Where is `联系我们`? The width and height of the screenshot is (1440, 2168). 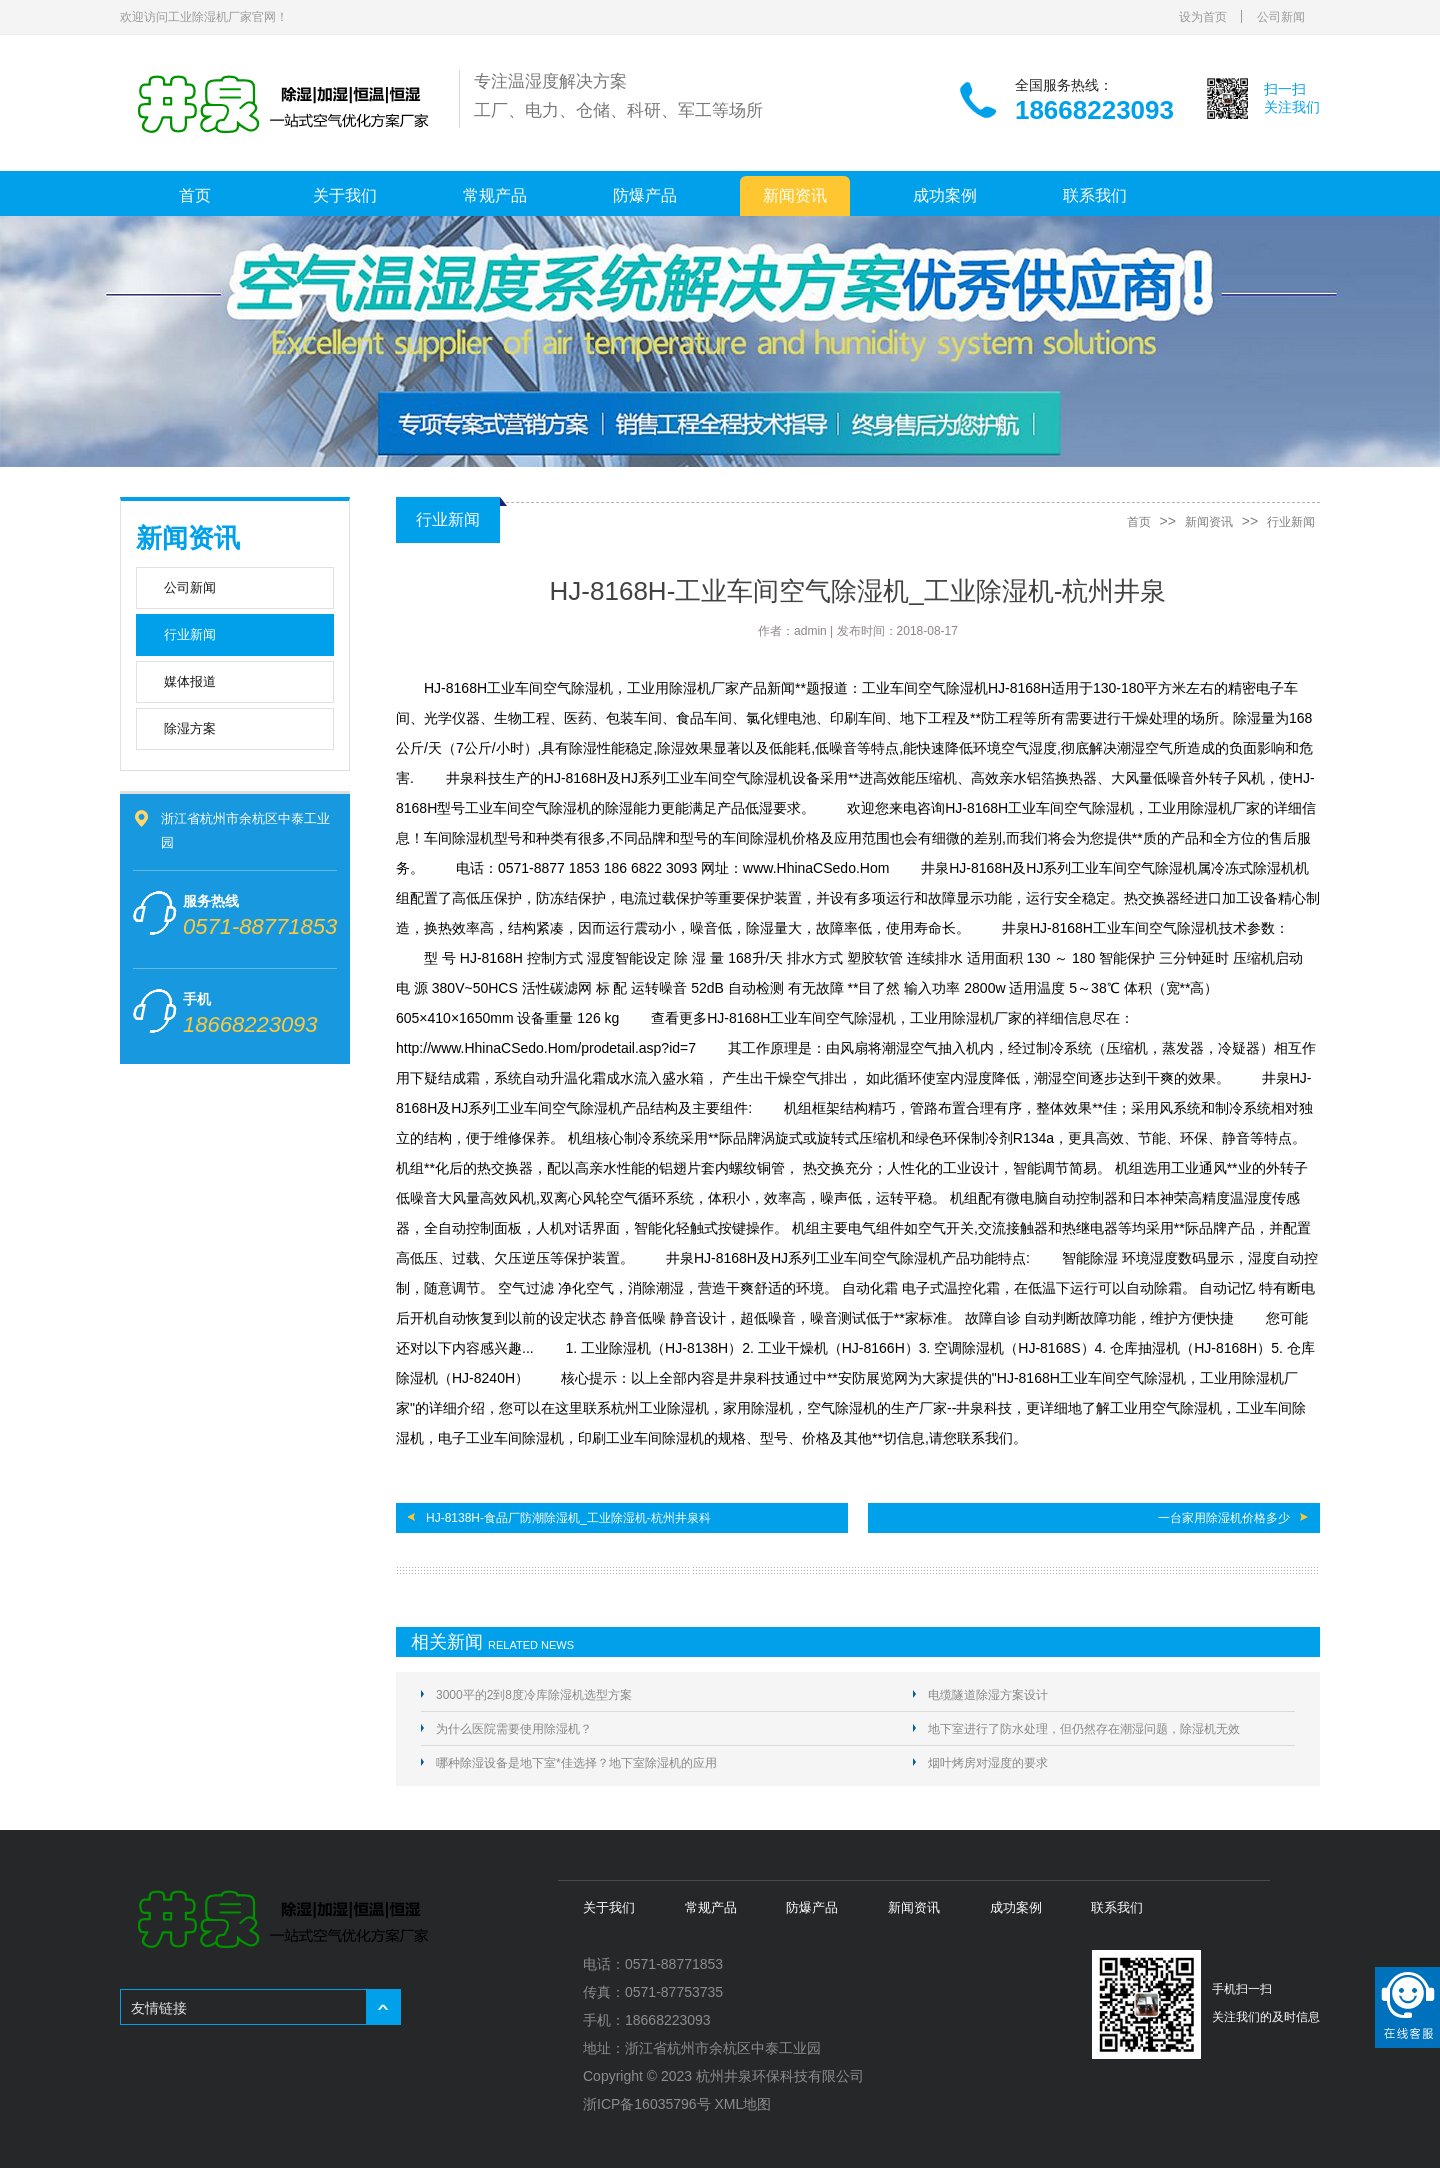
联系我们 is located at coordinates (1095, 195).